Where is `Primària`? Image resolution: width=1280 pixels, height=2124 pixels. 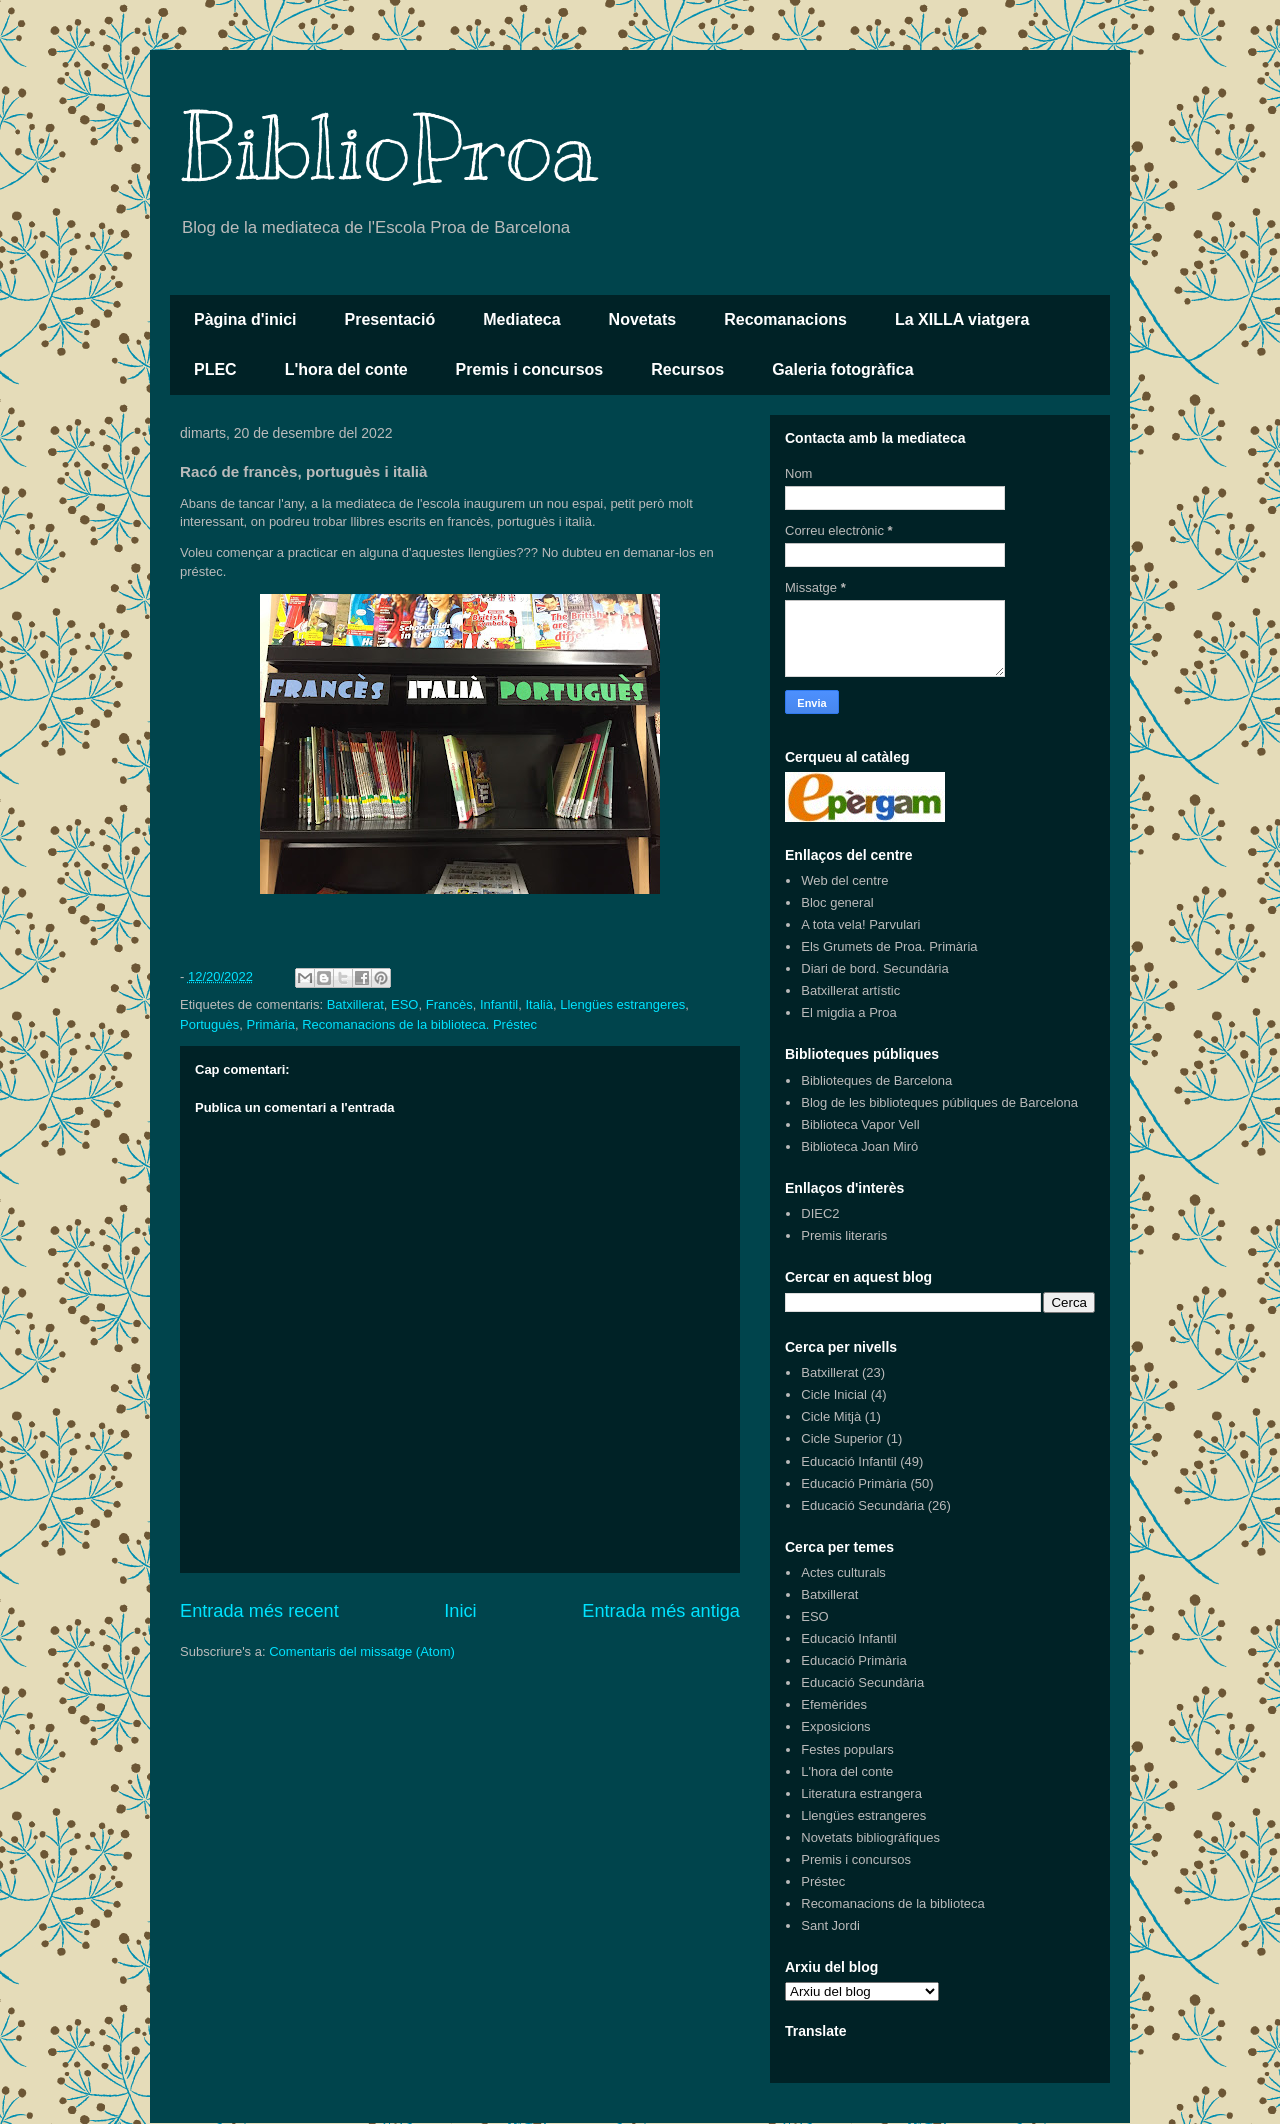 Primària is located at coordinates (271, 1024).